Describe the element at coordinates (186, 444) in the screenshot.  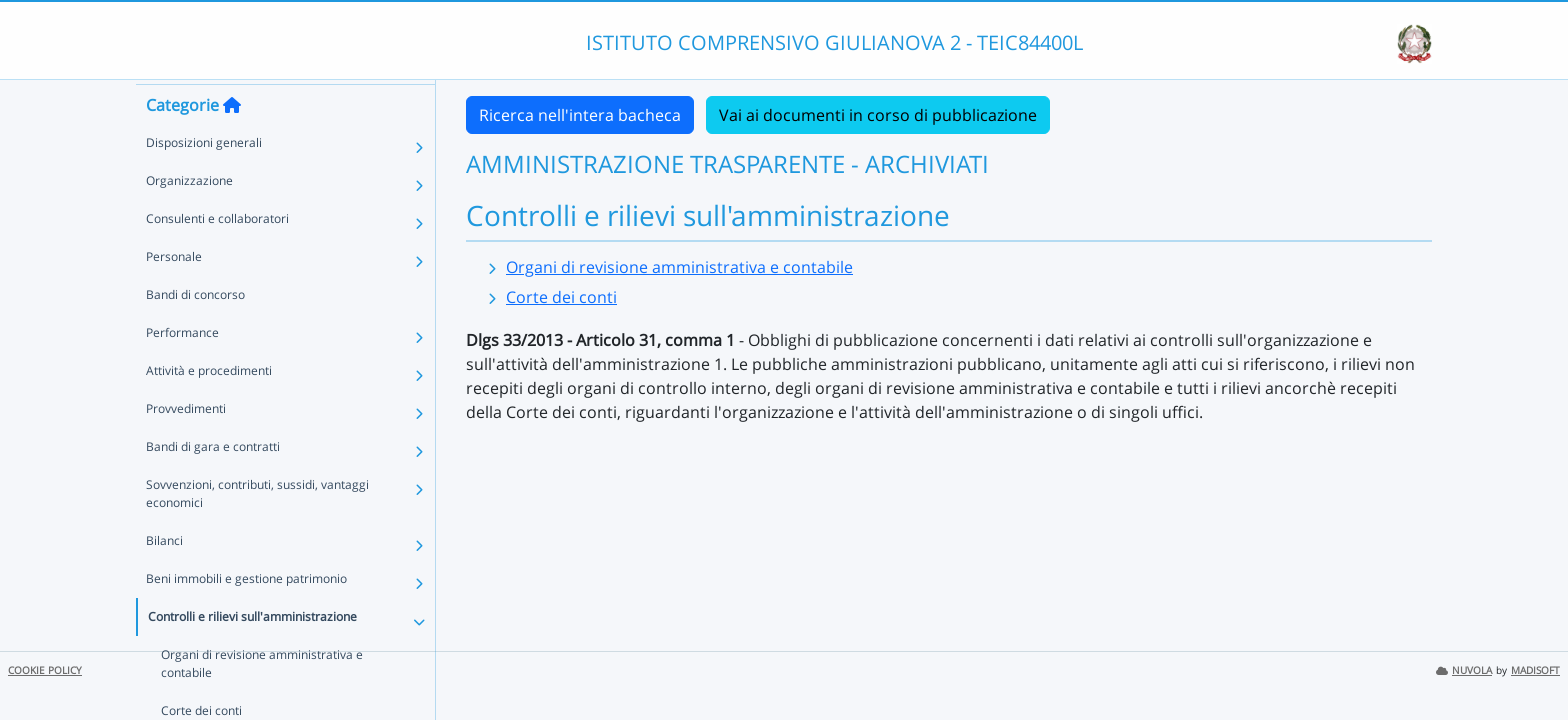
I see `Provvedimenti` at that location.